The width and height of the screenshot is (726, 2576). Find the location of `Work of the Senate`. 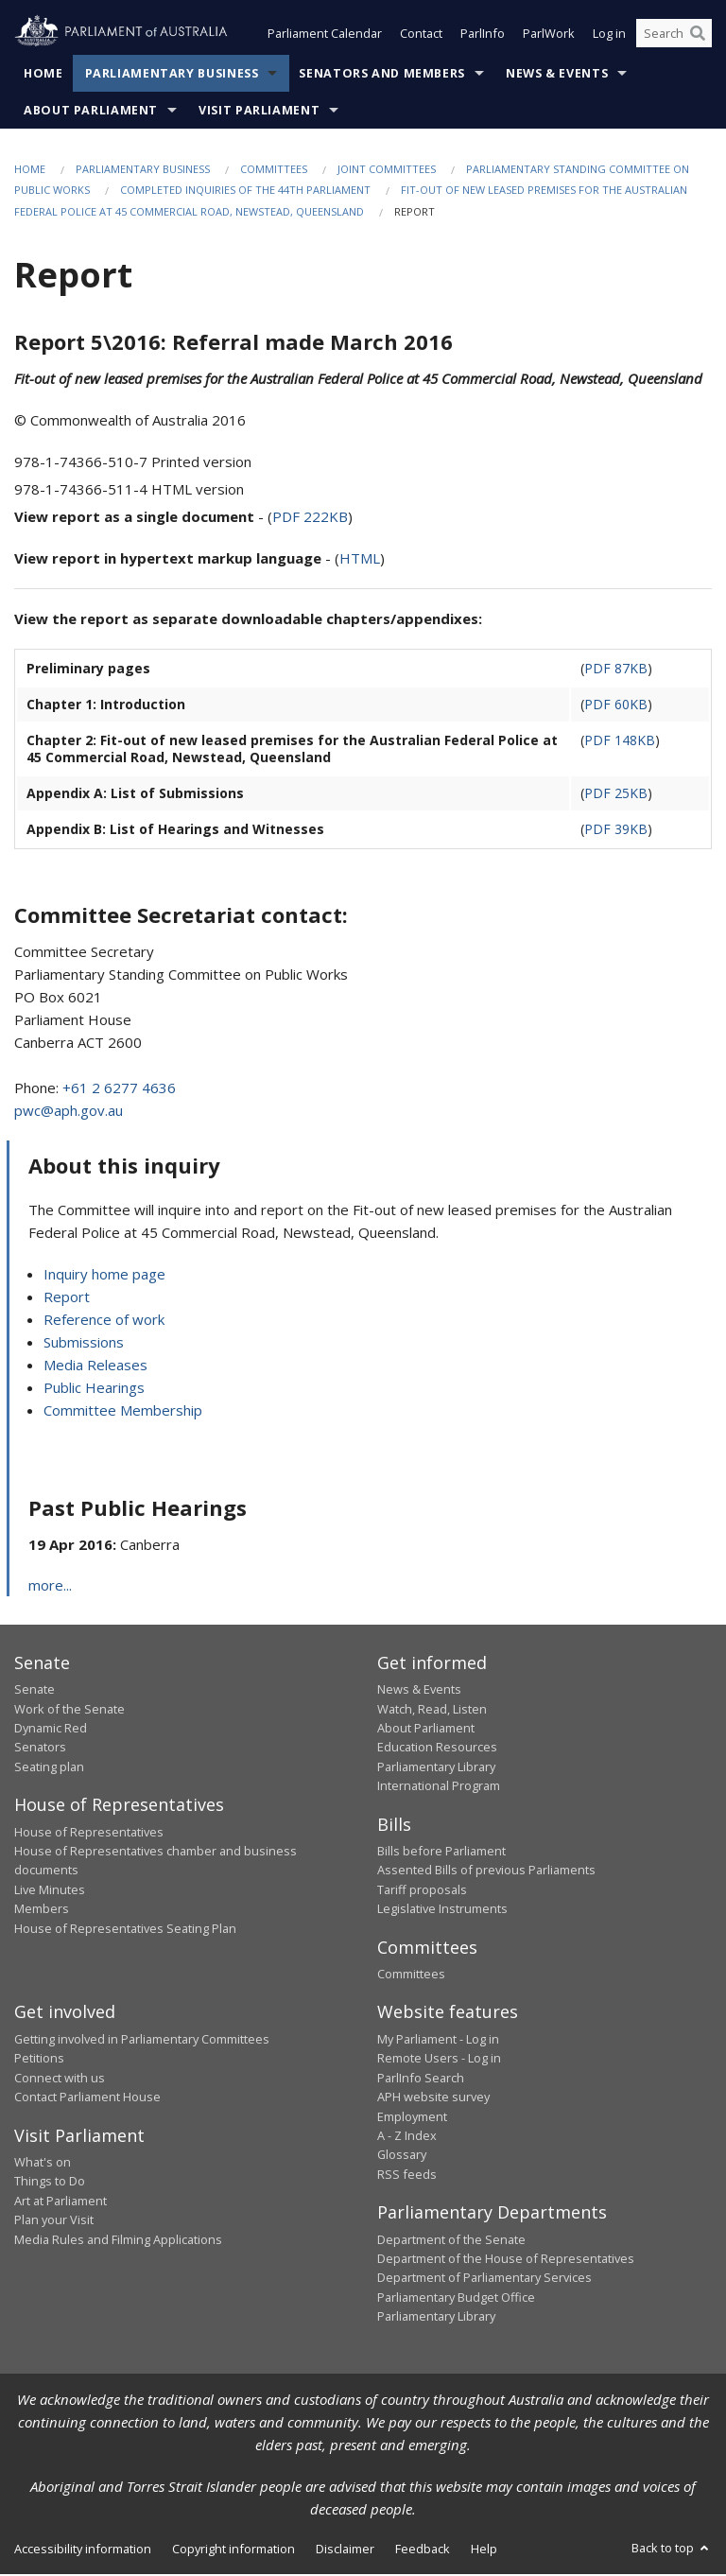

Work of the Senate is located at coordinates (69, 1710).